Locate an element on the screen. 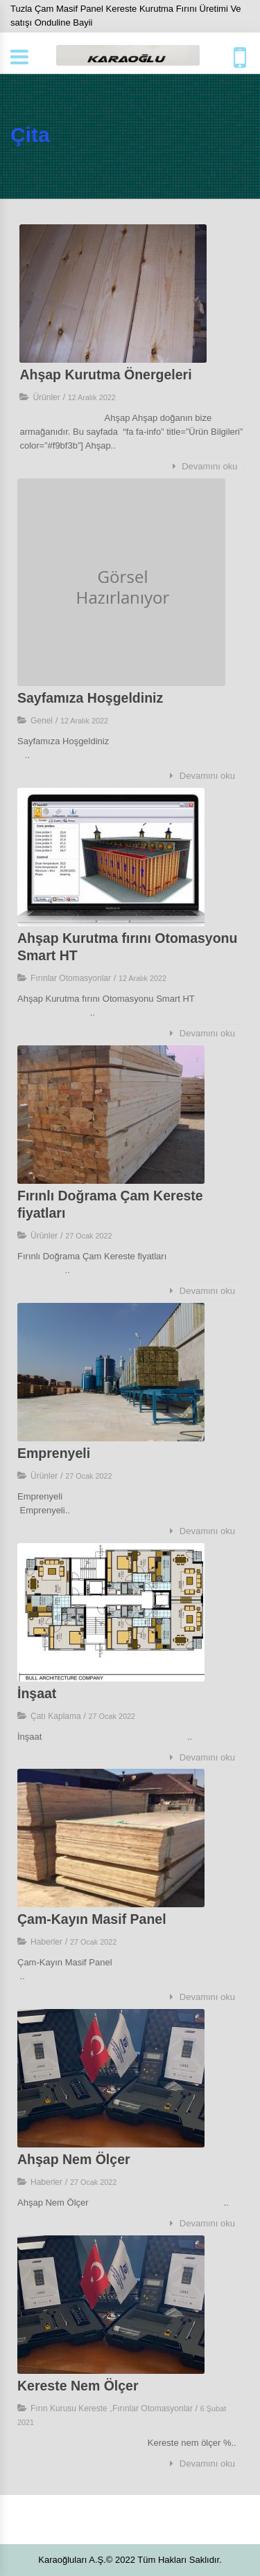 The height and width of the screenshot is (2576, 260). Kereste Nem Ölçer is located at coordinates (78, 2385).